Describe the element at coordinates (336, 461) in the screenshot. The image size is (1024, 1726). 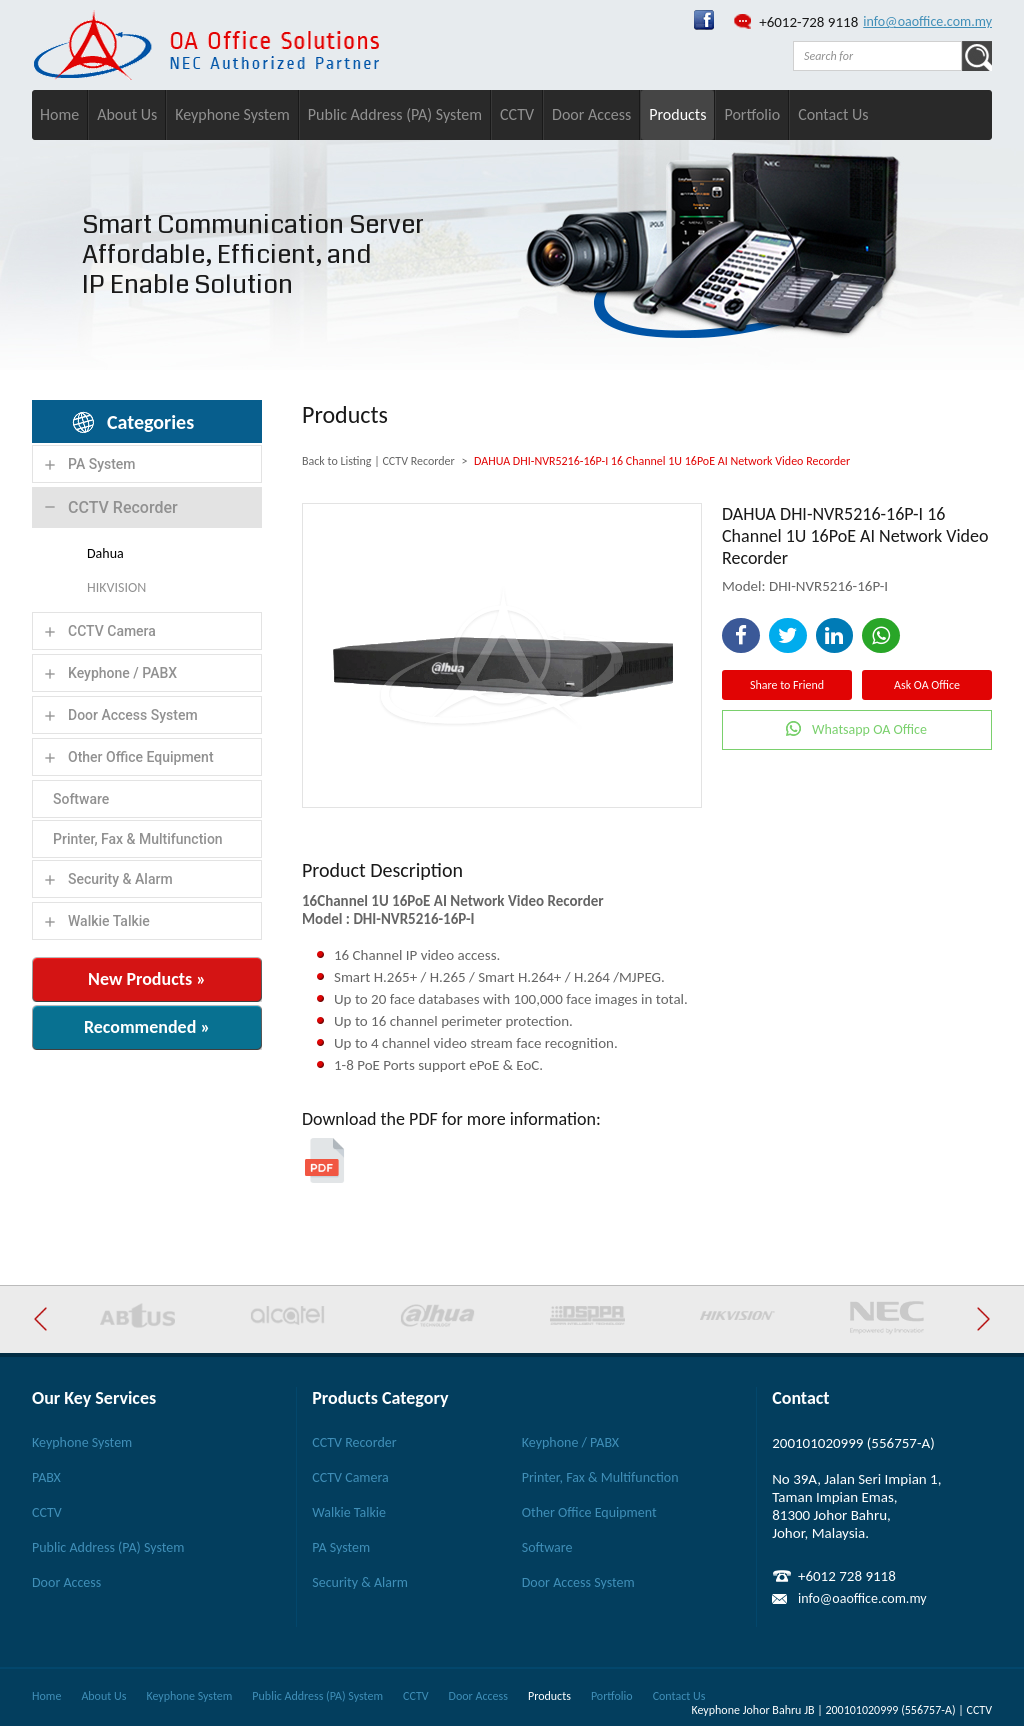
I see `Back to Listing` at that location.